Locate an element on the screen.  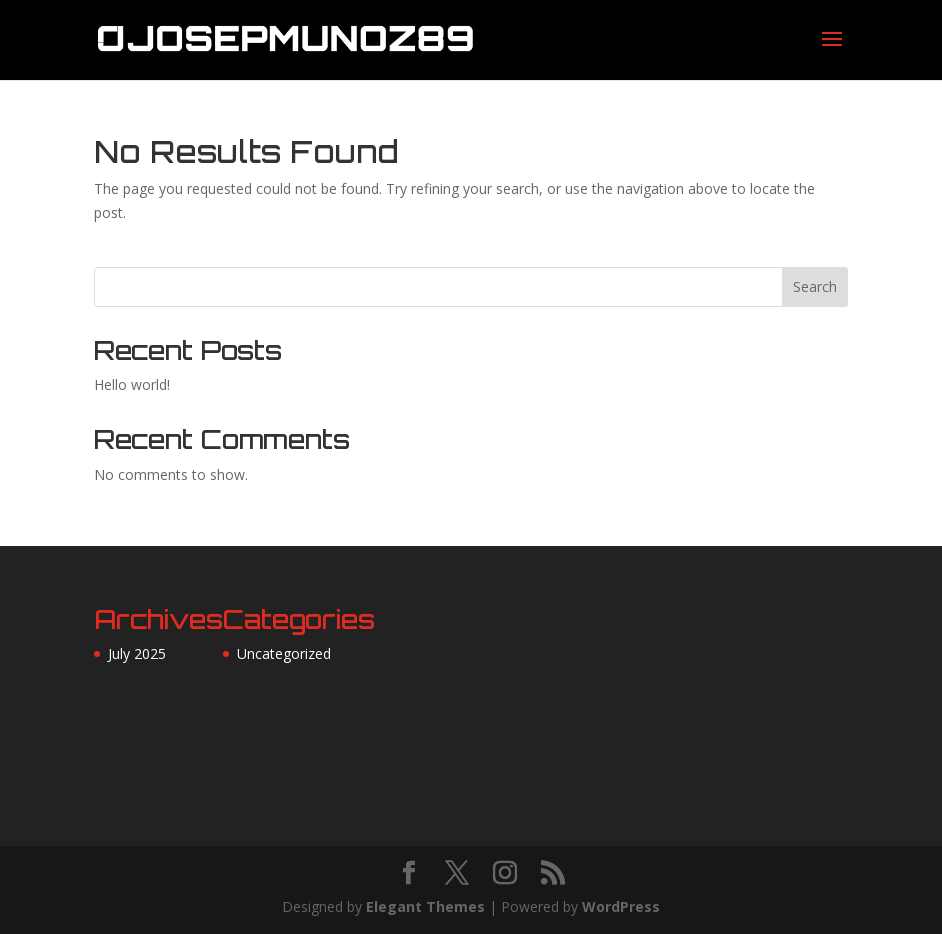
WordPress is located at coordinates (621, 906).